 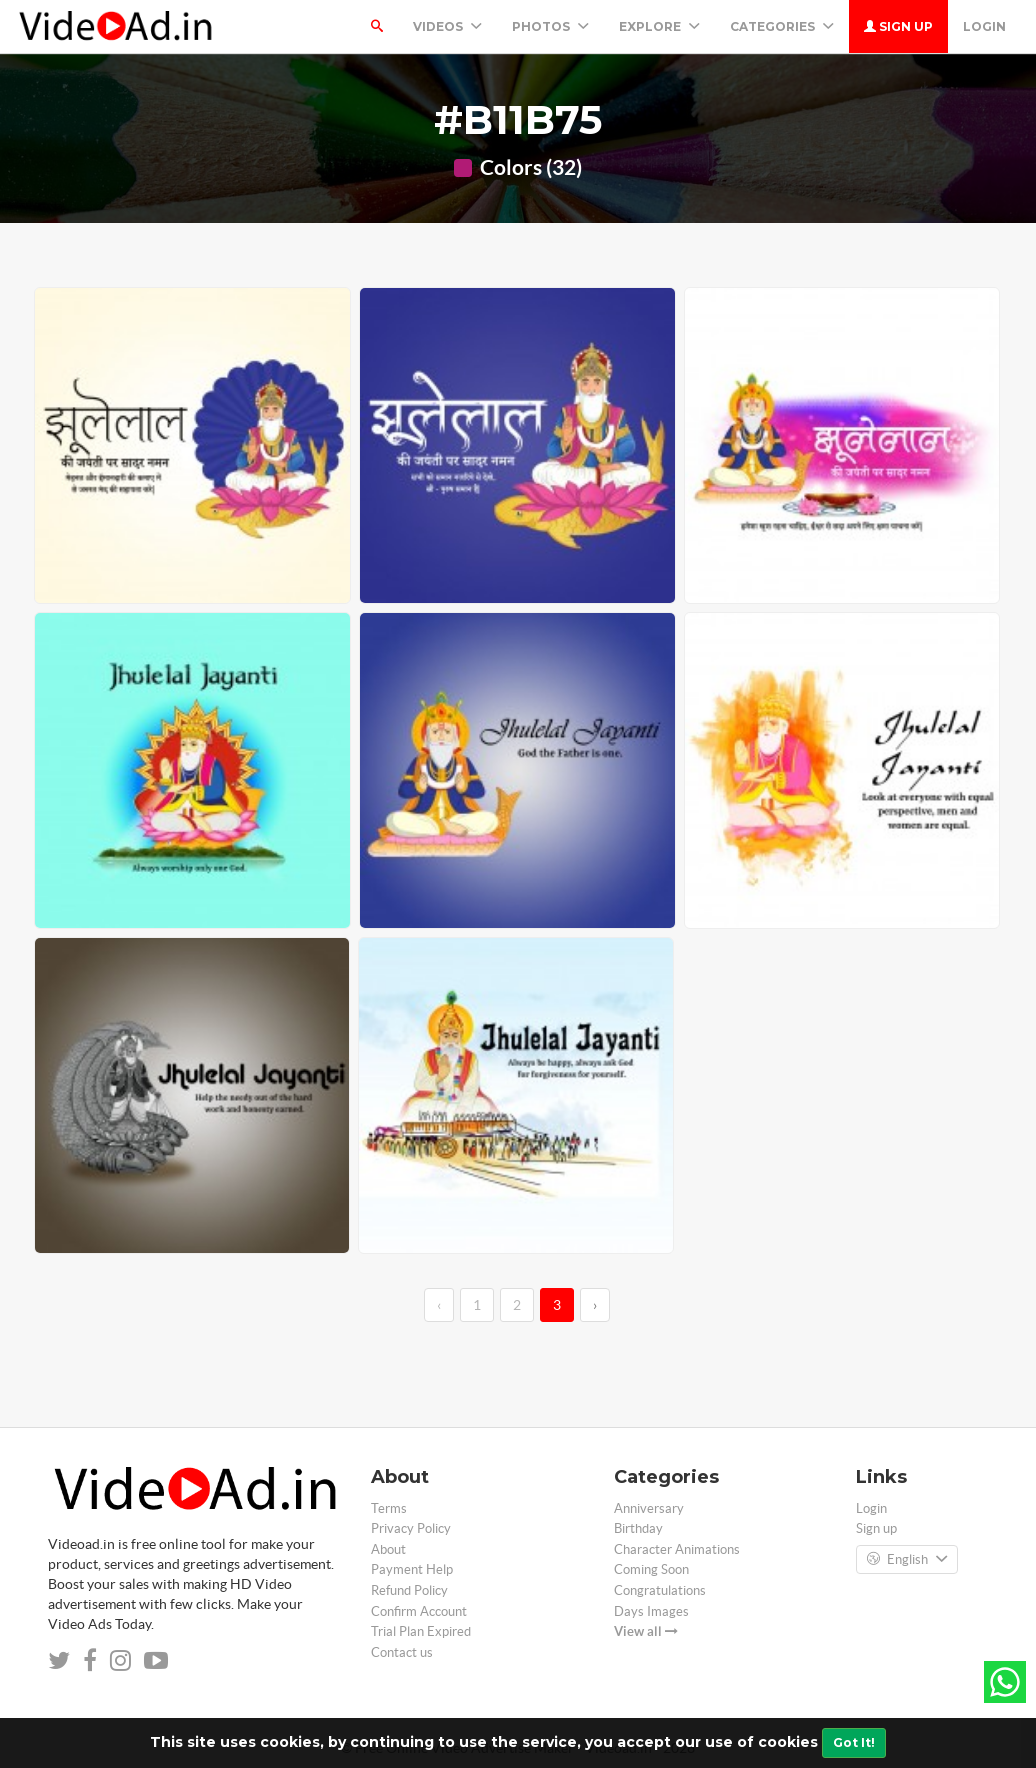 I want to click on English, so click(x=907, y=1560).